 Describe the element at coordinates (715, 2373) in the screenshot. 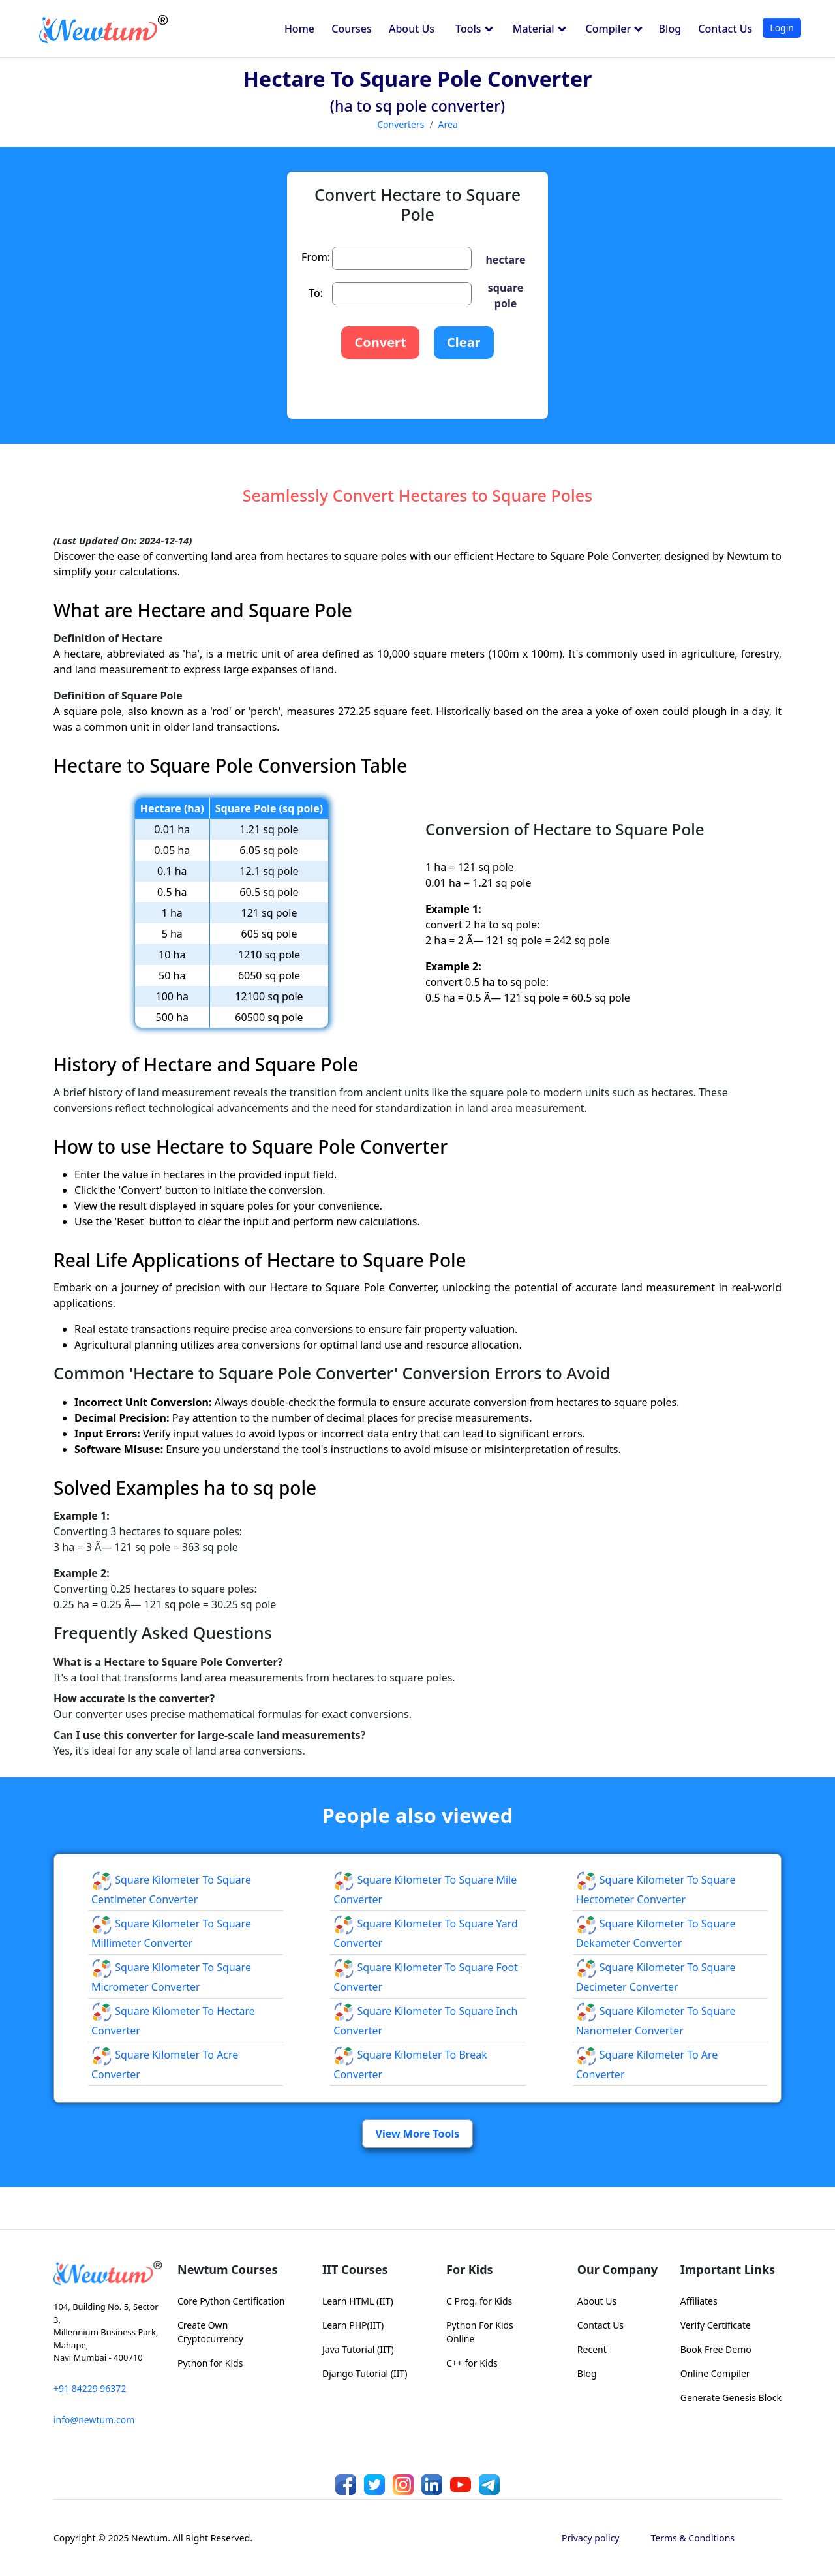

I see `Online Compiler` at that location.